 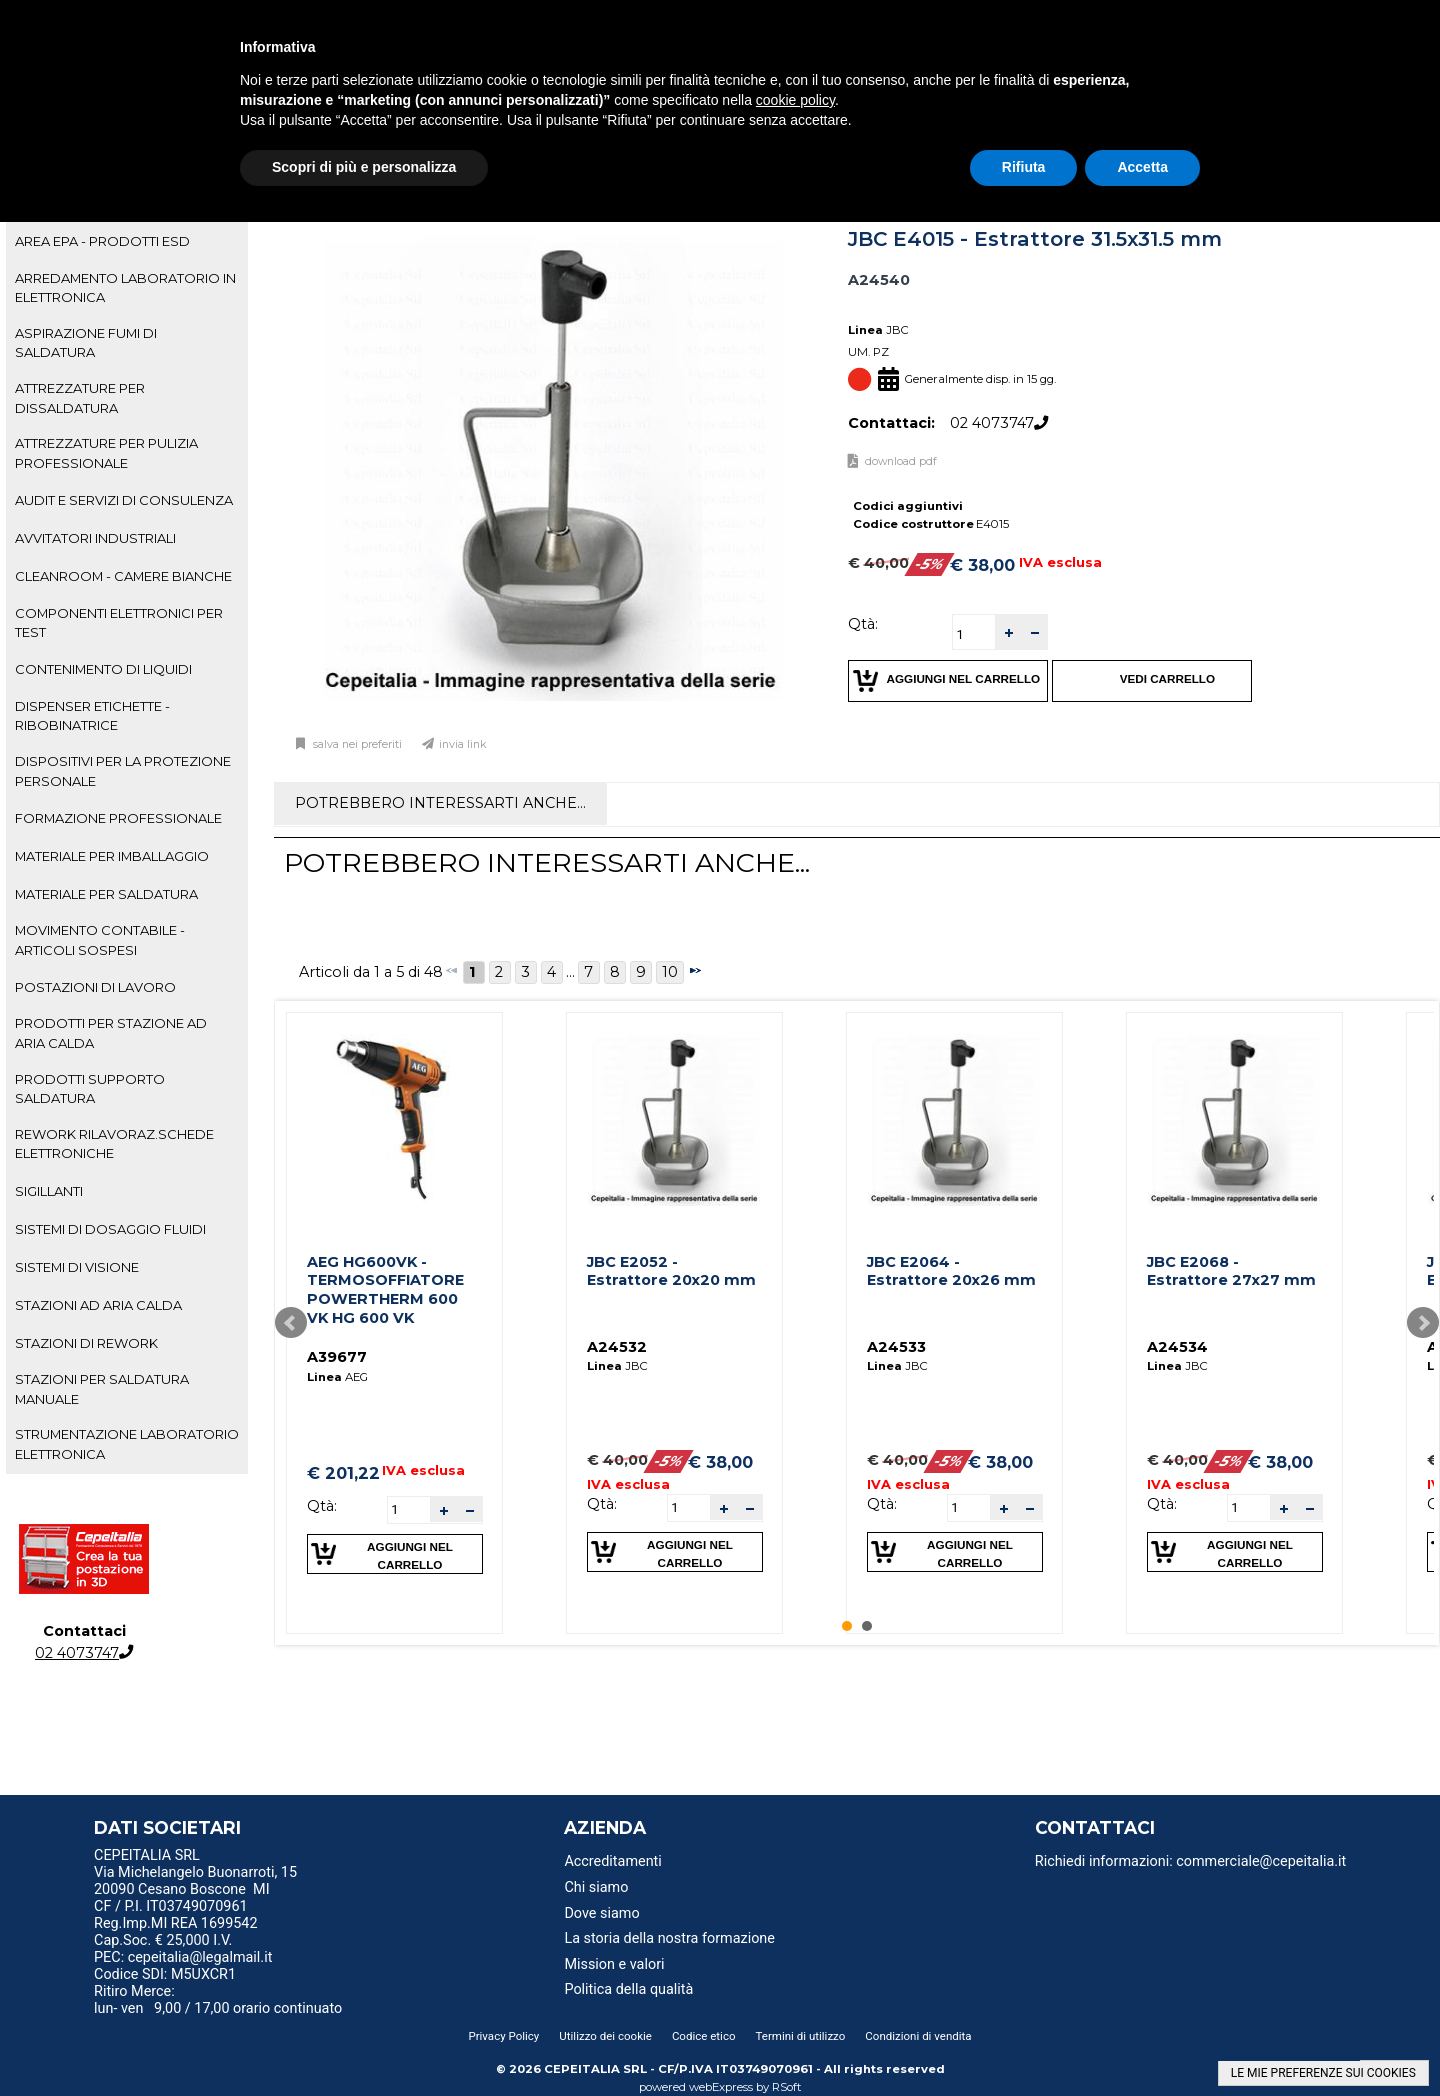 I want to click on AVVITATORI INDUSTRIALI, so click(x=95, y=538).